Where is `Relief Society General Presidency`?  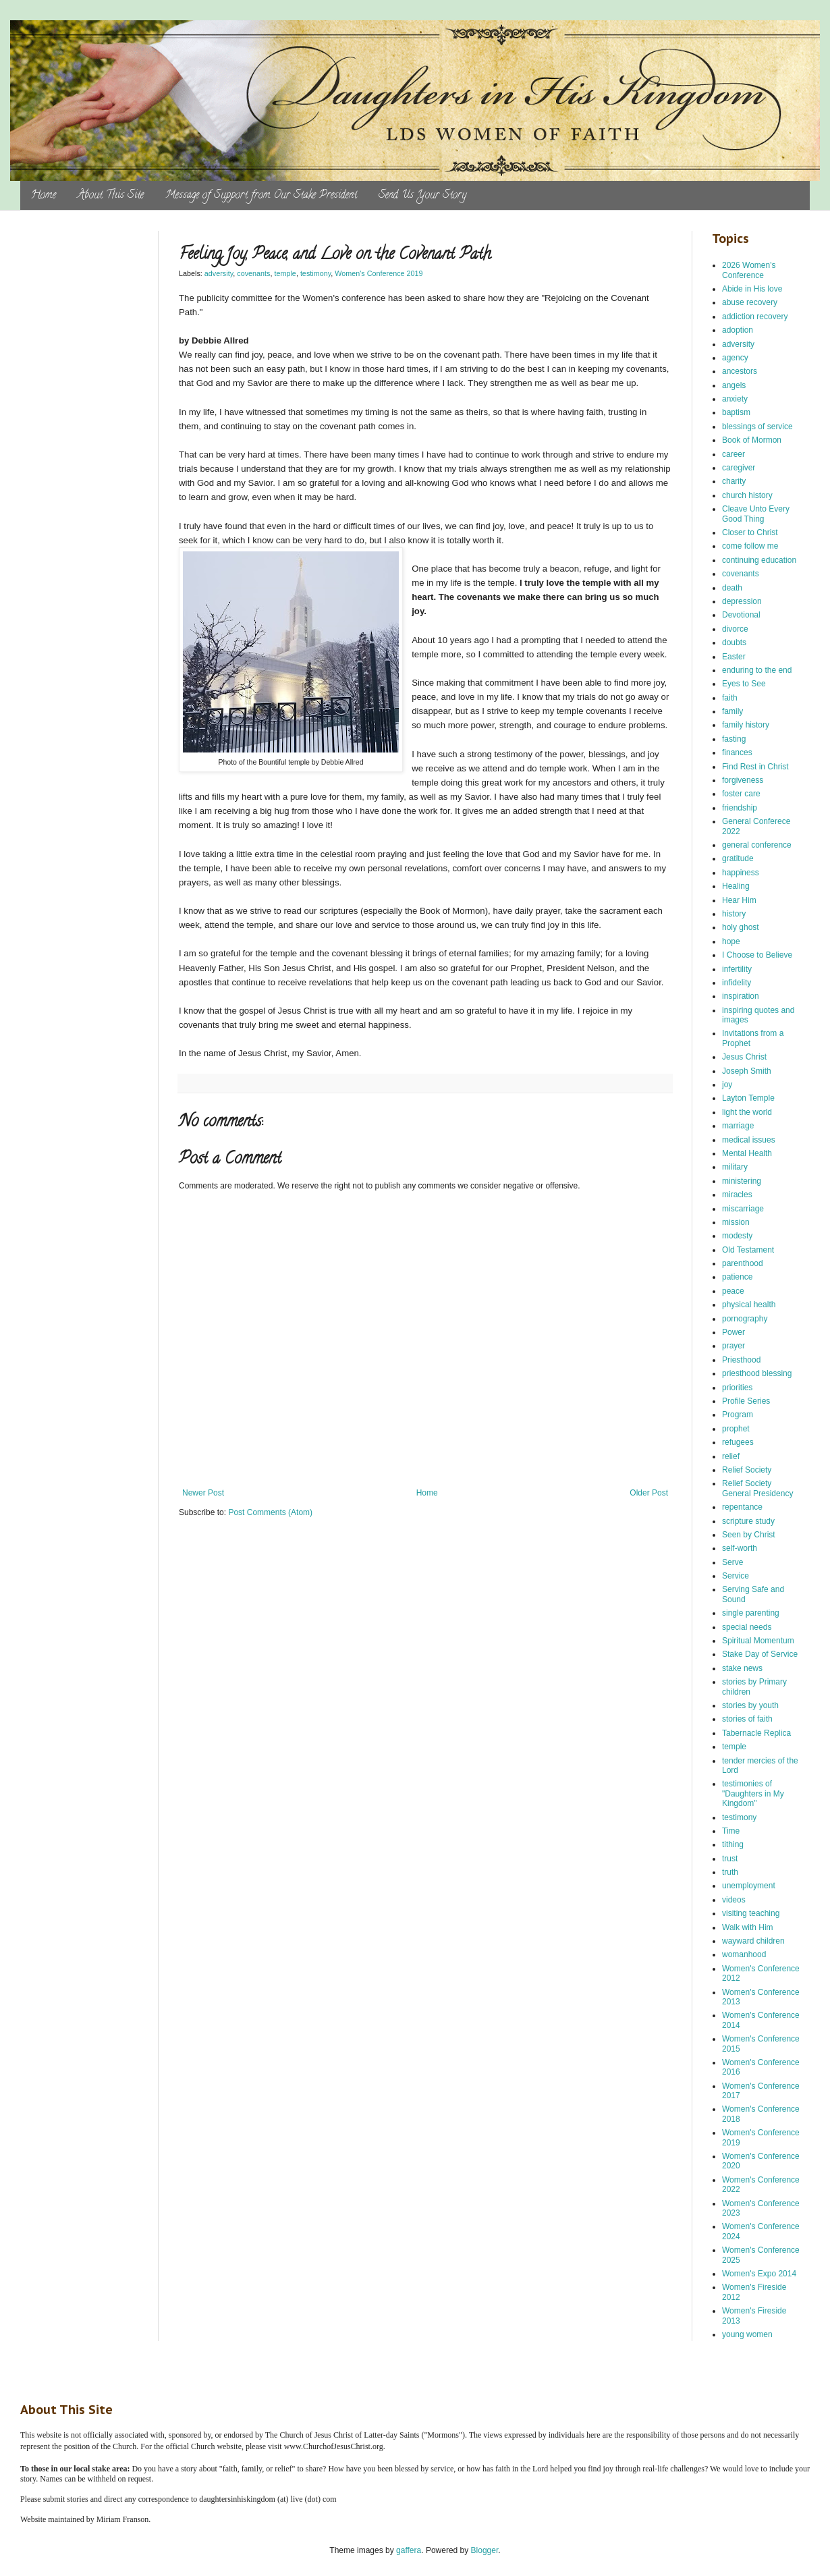 Relief Society General Presidency is located at coordinates (757, 1488).